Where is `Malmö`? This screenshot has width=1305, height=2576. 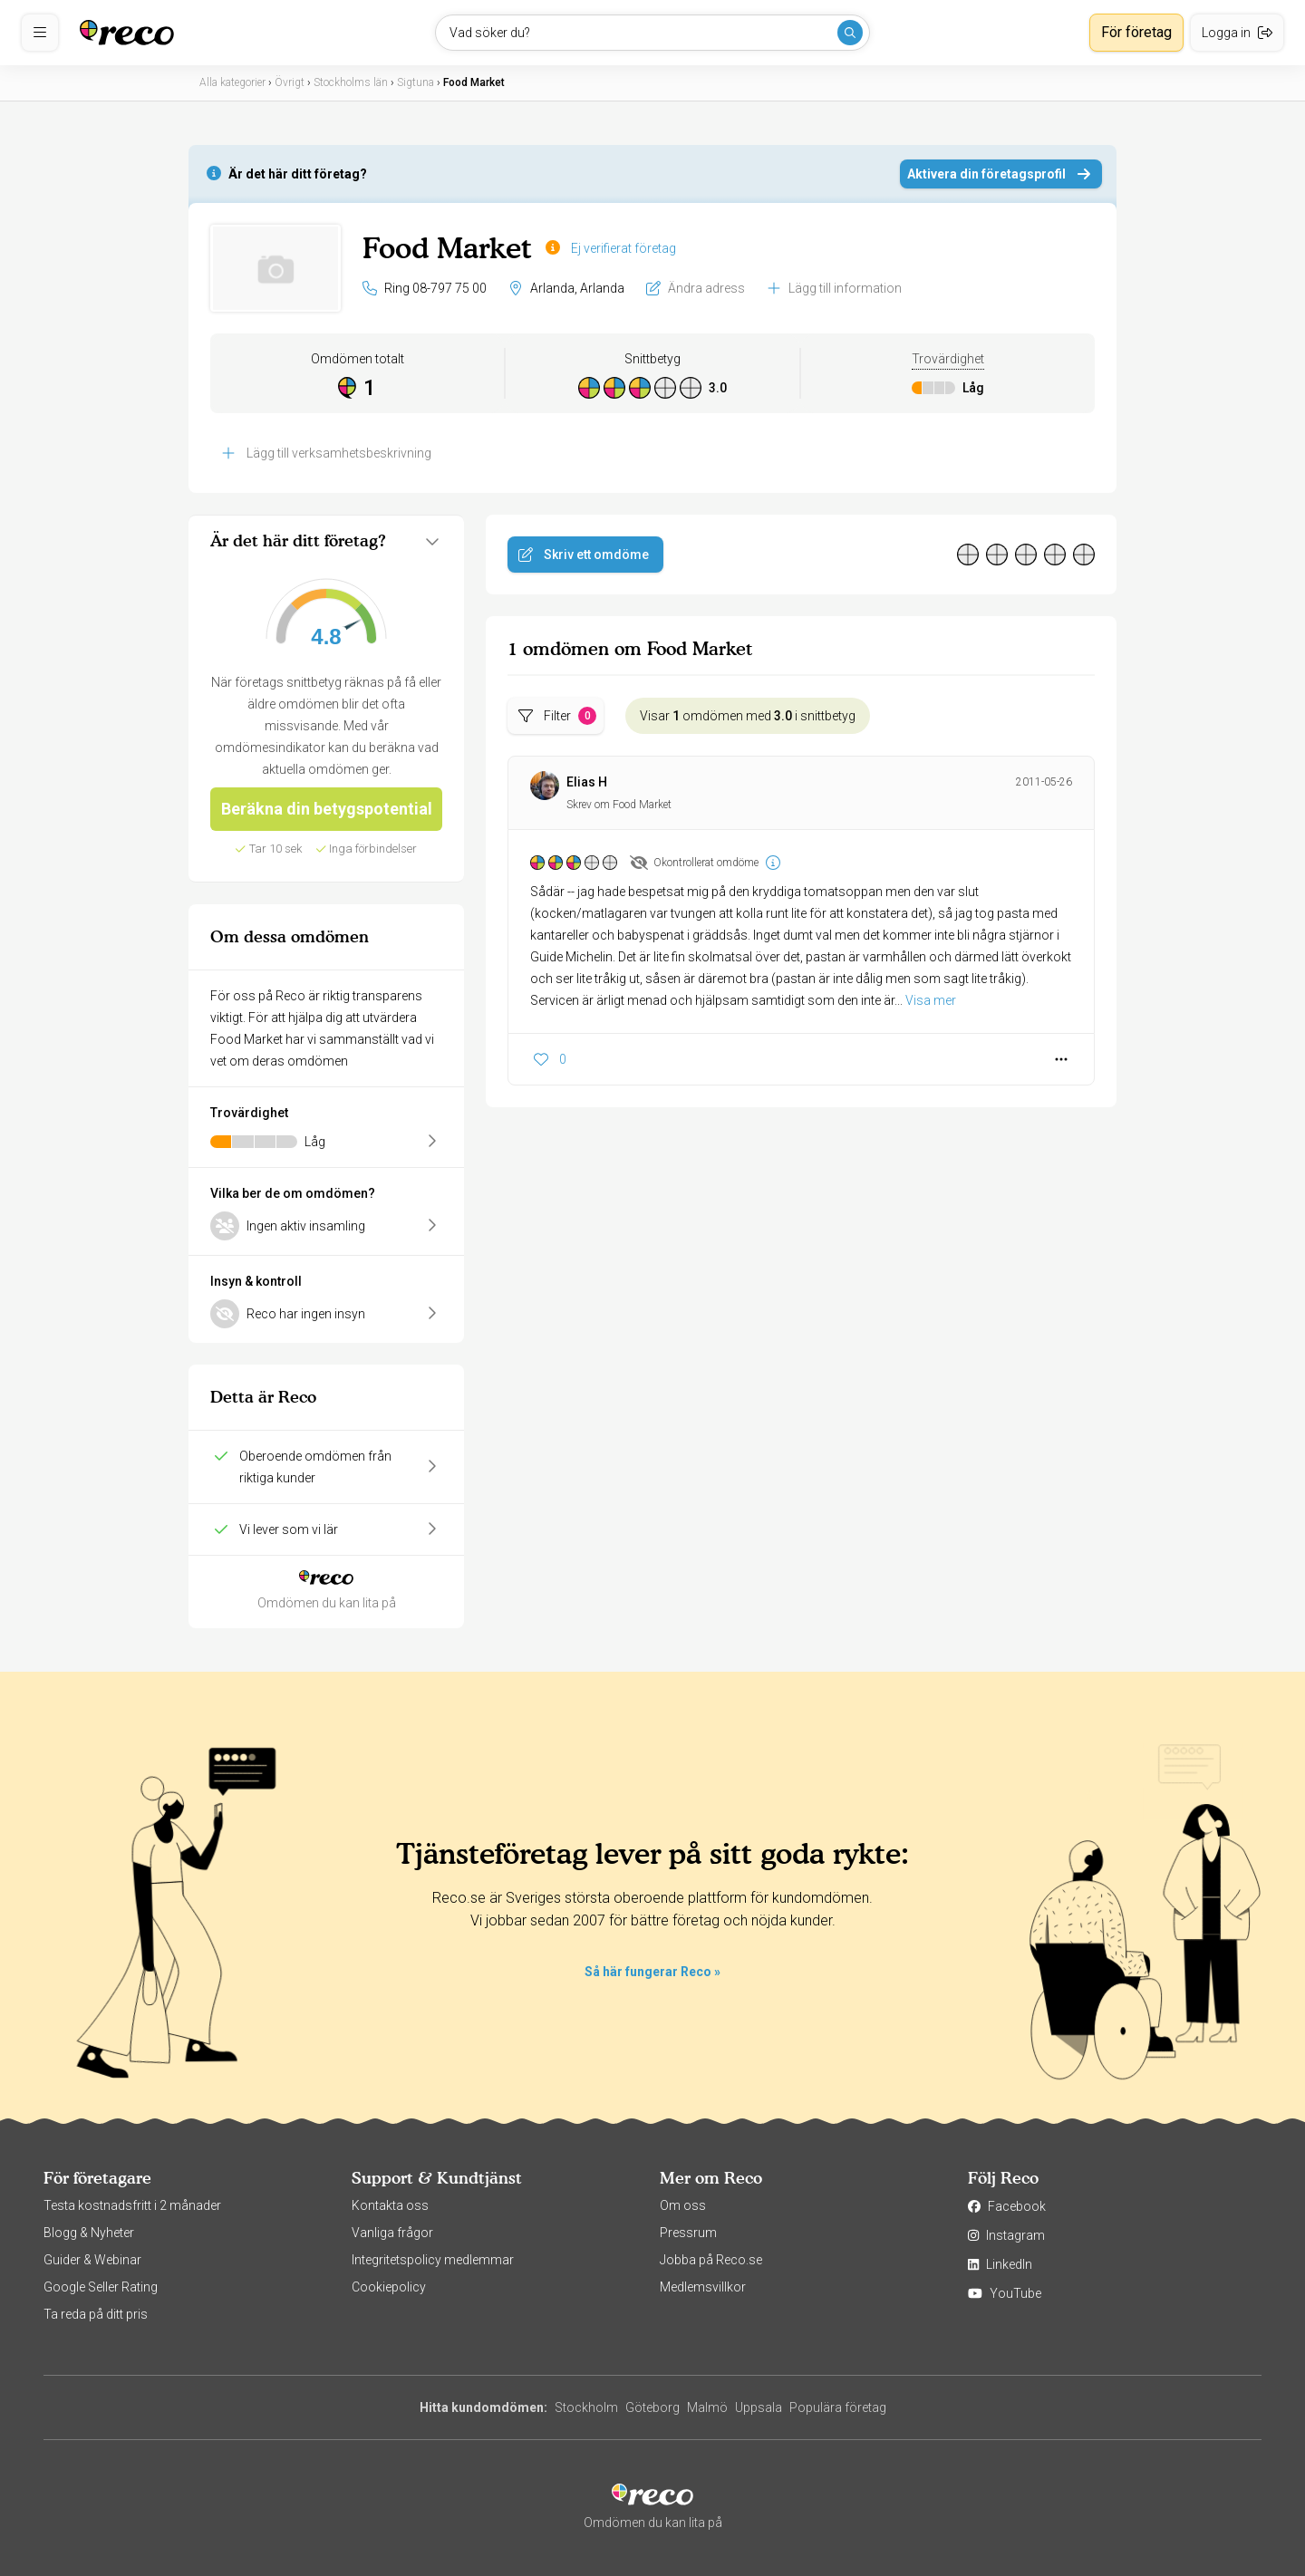 Malmö is located at coordinates (707, 2407).